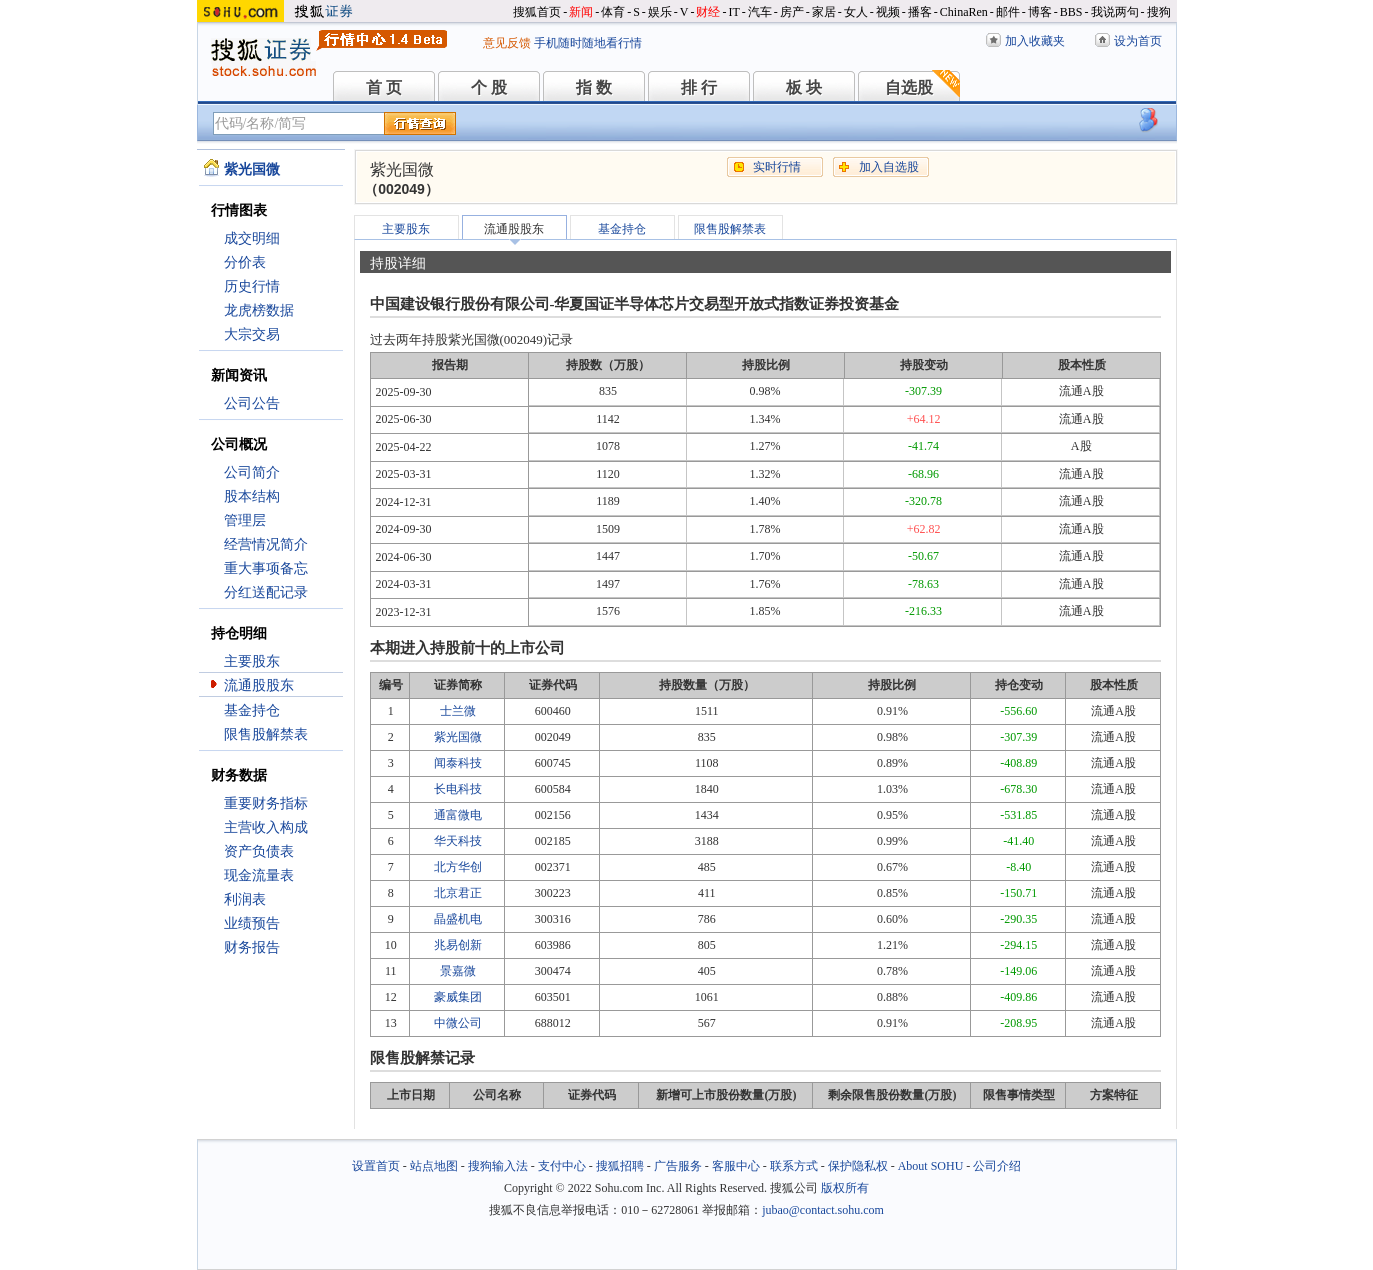 The image size is (1373, 1270). Describe the element at coordinates (252, 286) in the screenshot. I see `历史行情` at that location.